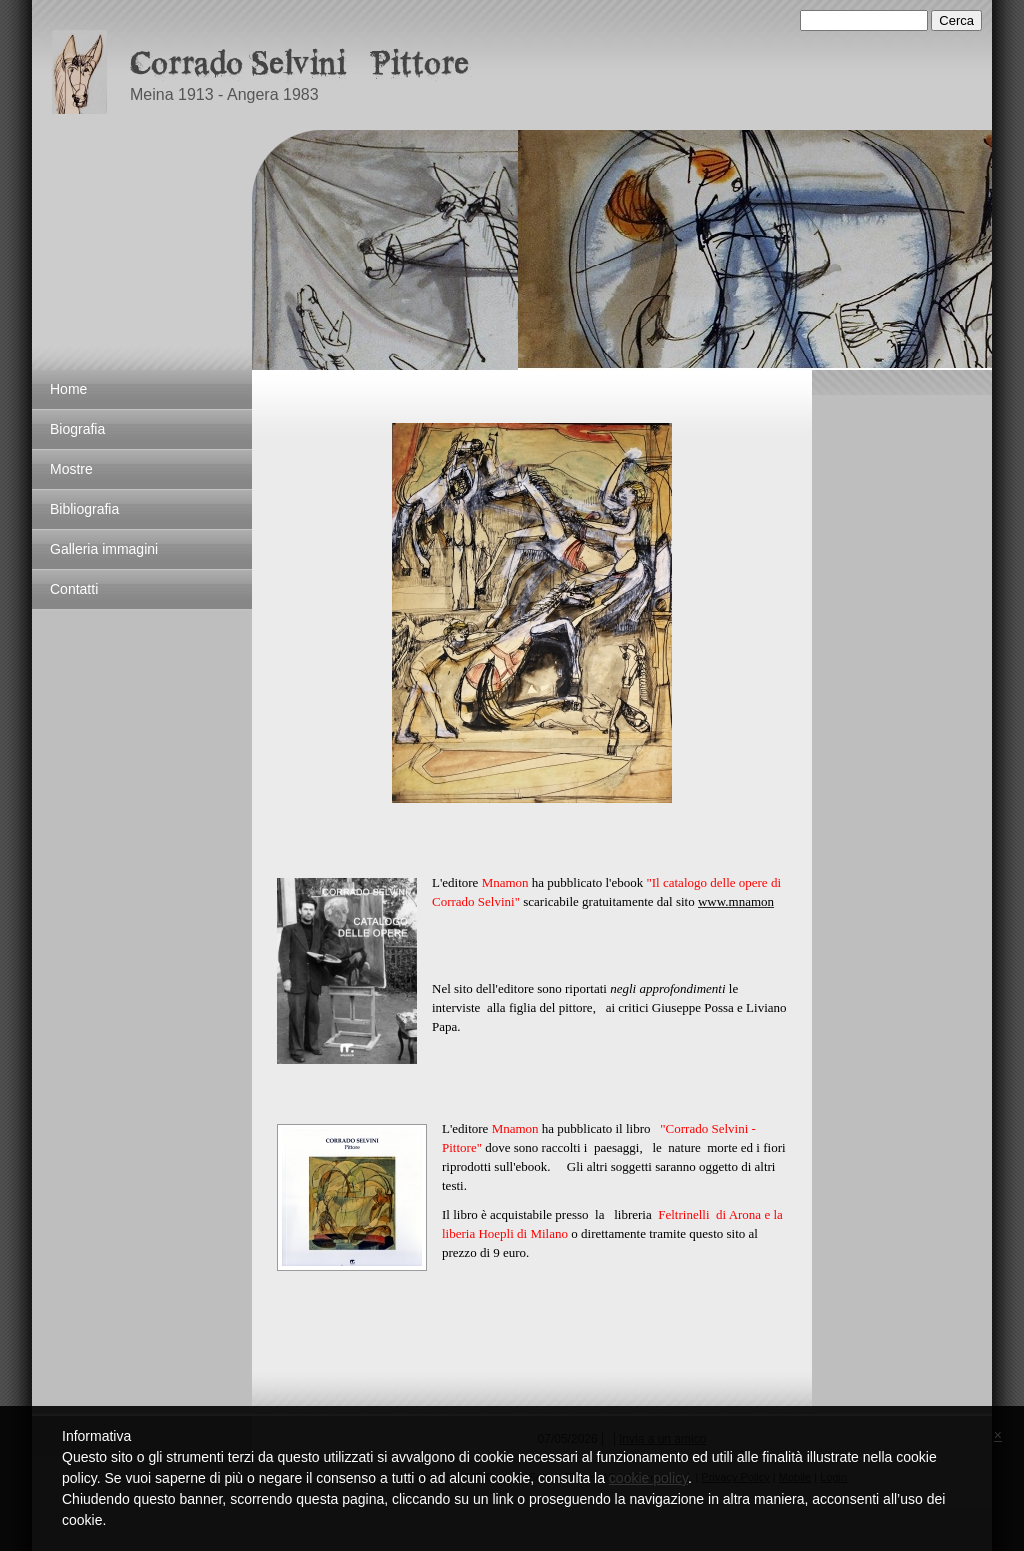  I want to click on Contatti, so click(74, 589).